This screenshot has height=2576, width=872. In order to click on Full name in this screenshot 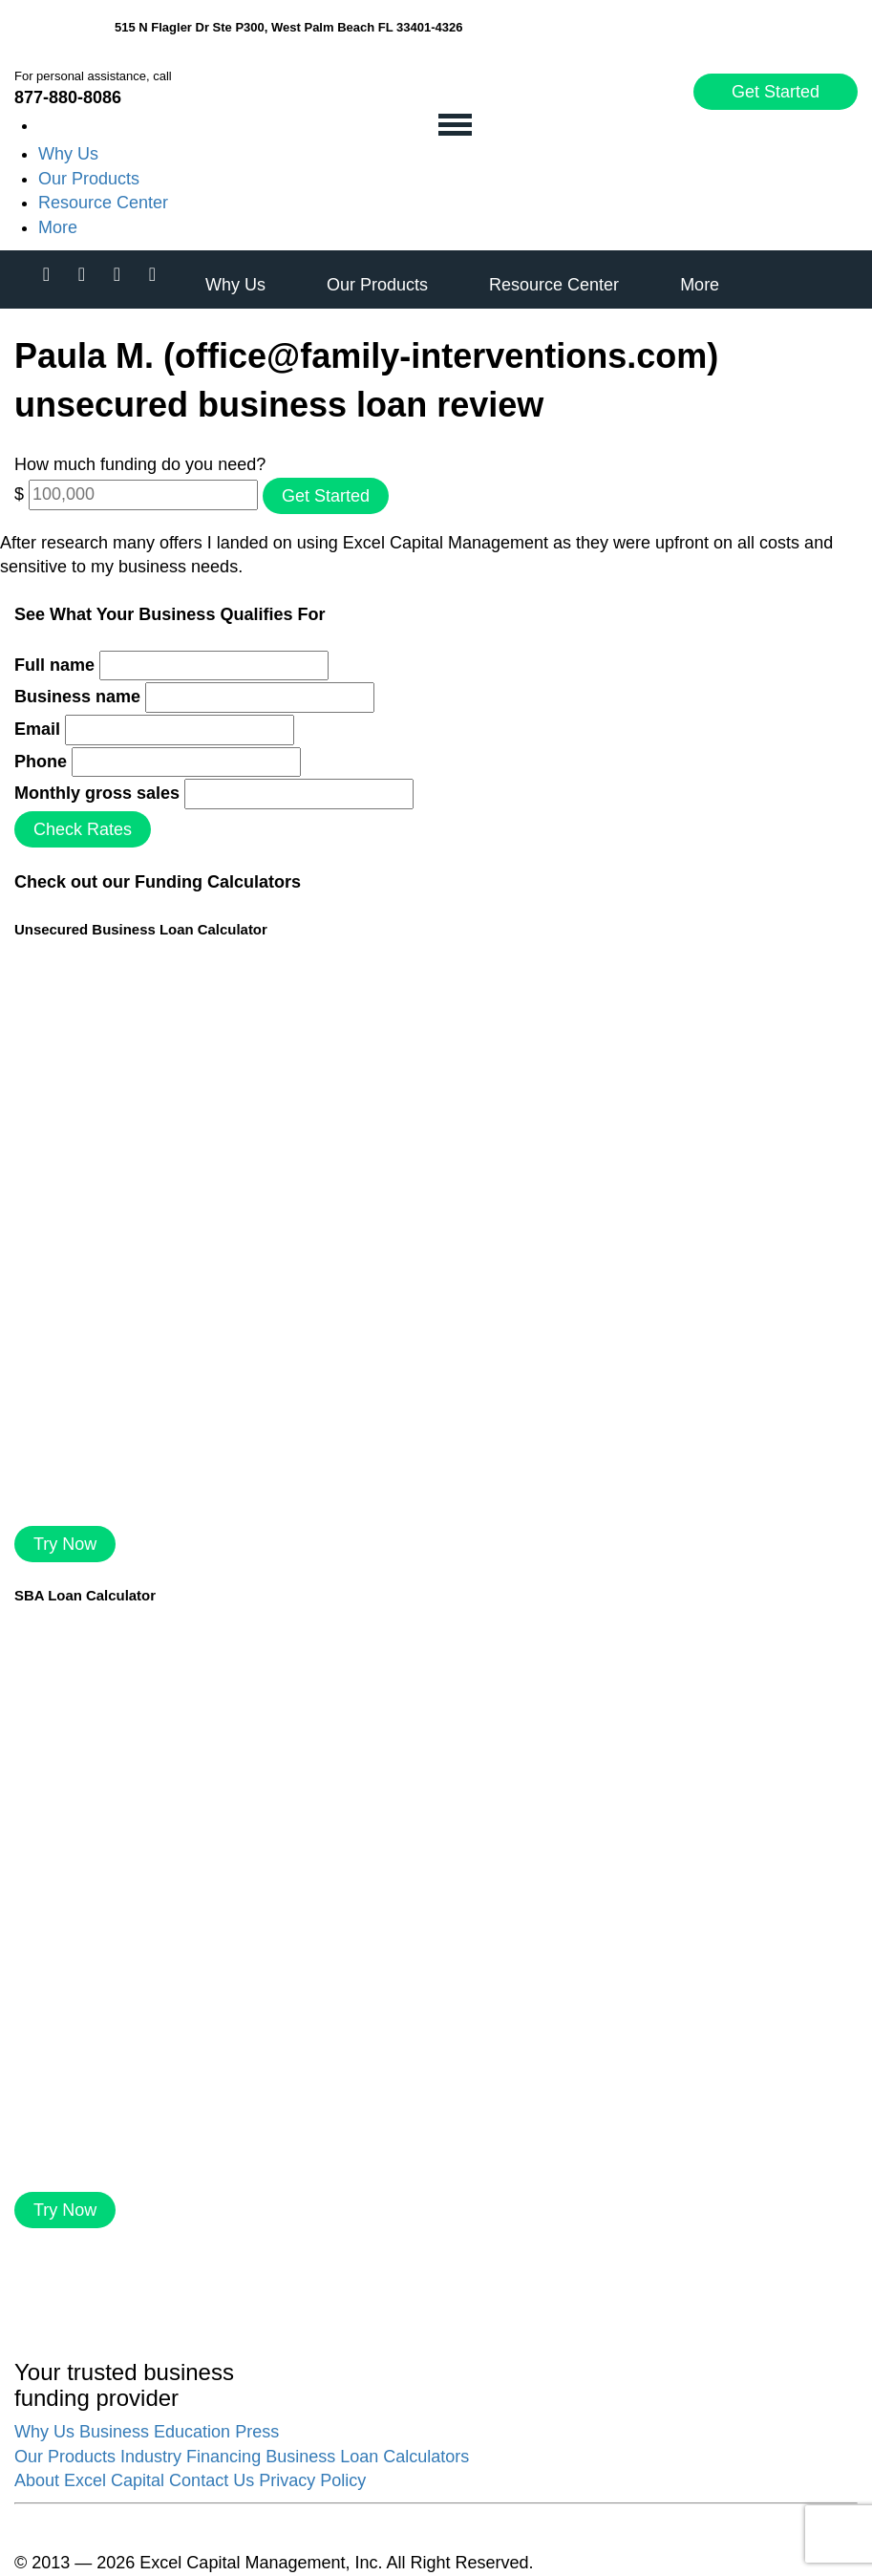, I will do `click(54, 665)`.